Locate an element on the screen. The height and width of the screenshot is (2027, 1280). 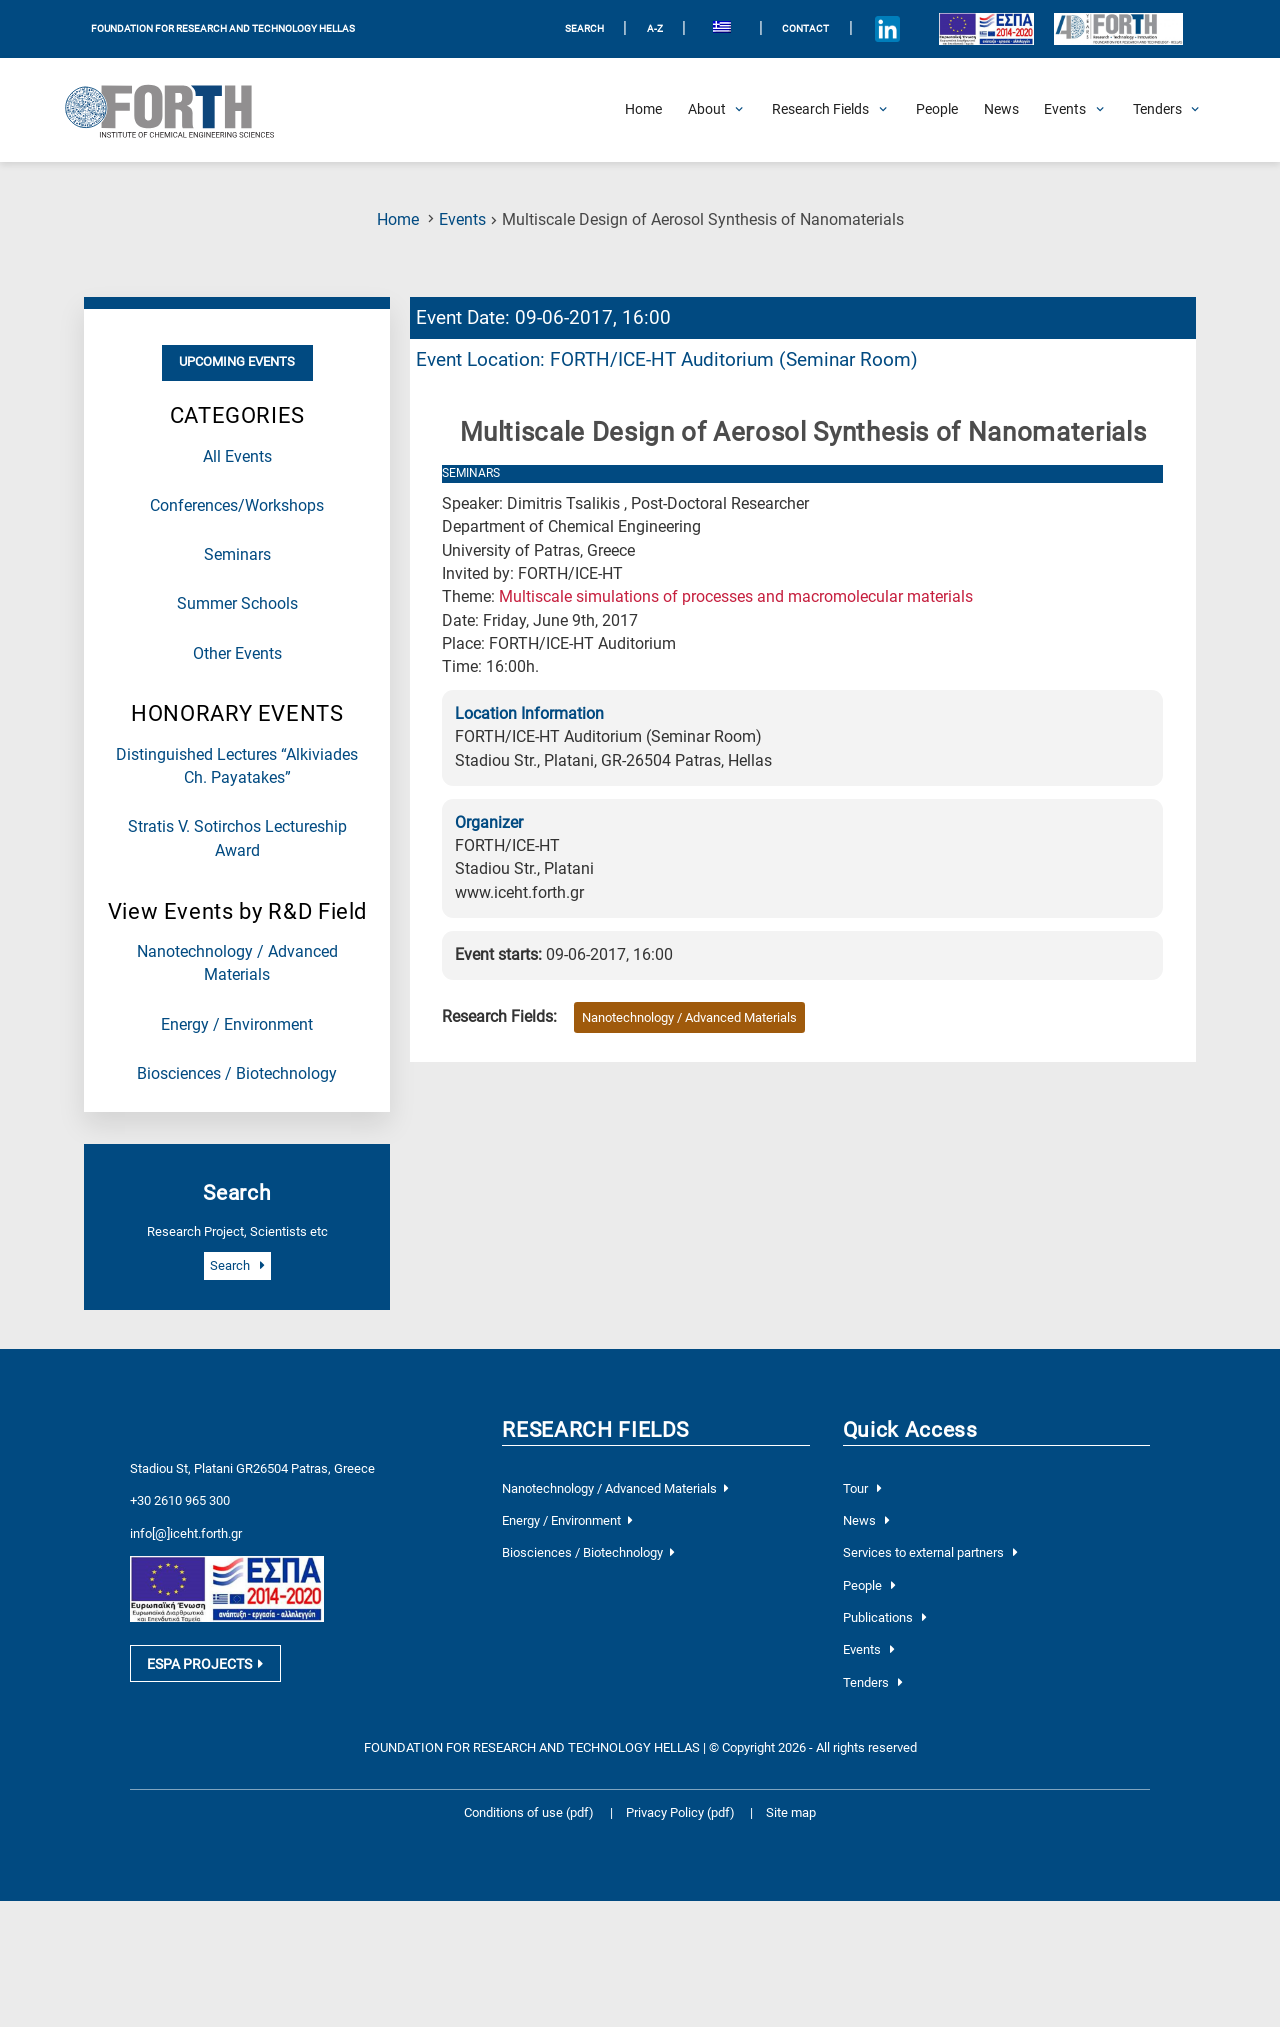
Services to external partners is located at coordinates (930, 1552).